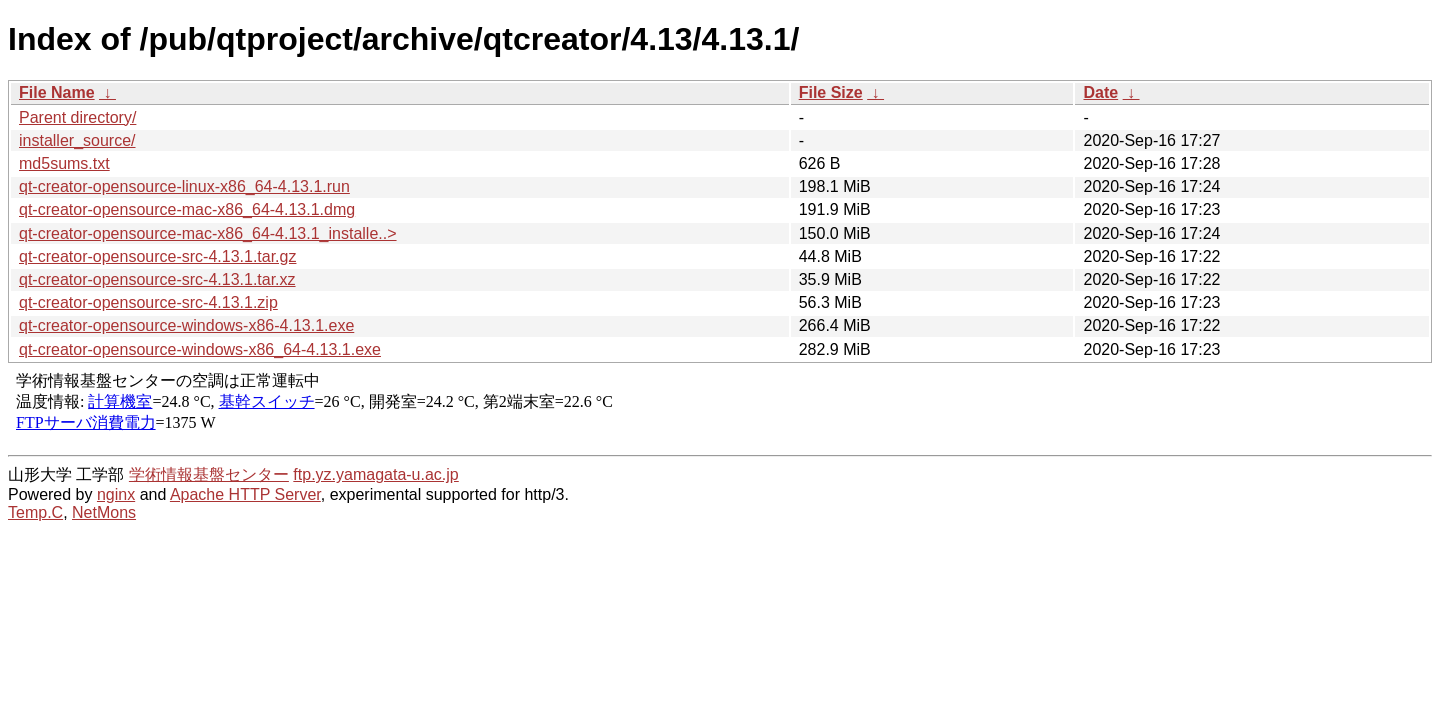 The height and width of the screenshot is (720, 1440). I want to click on nginx, so click(116, 494).